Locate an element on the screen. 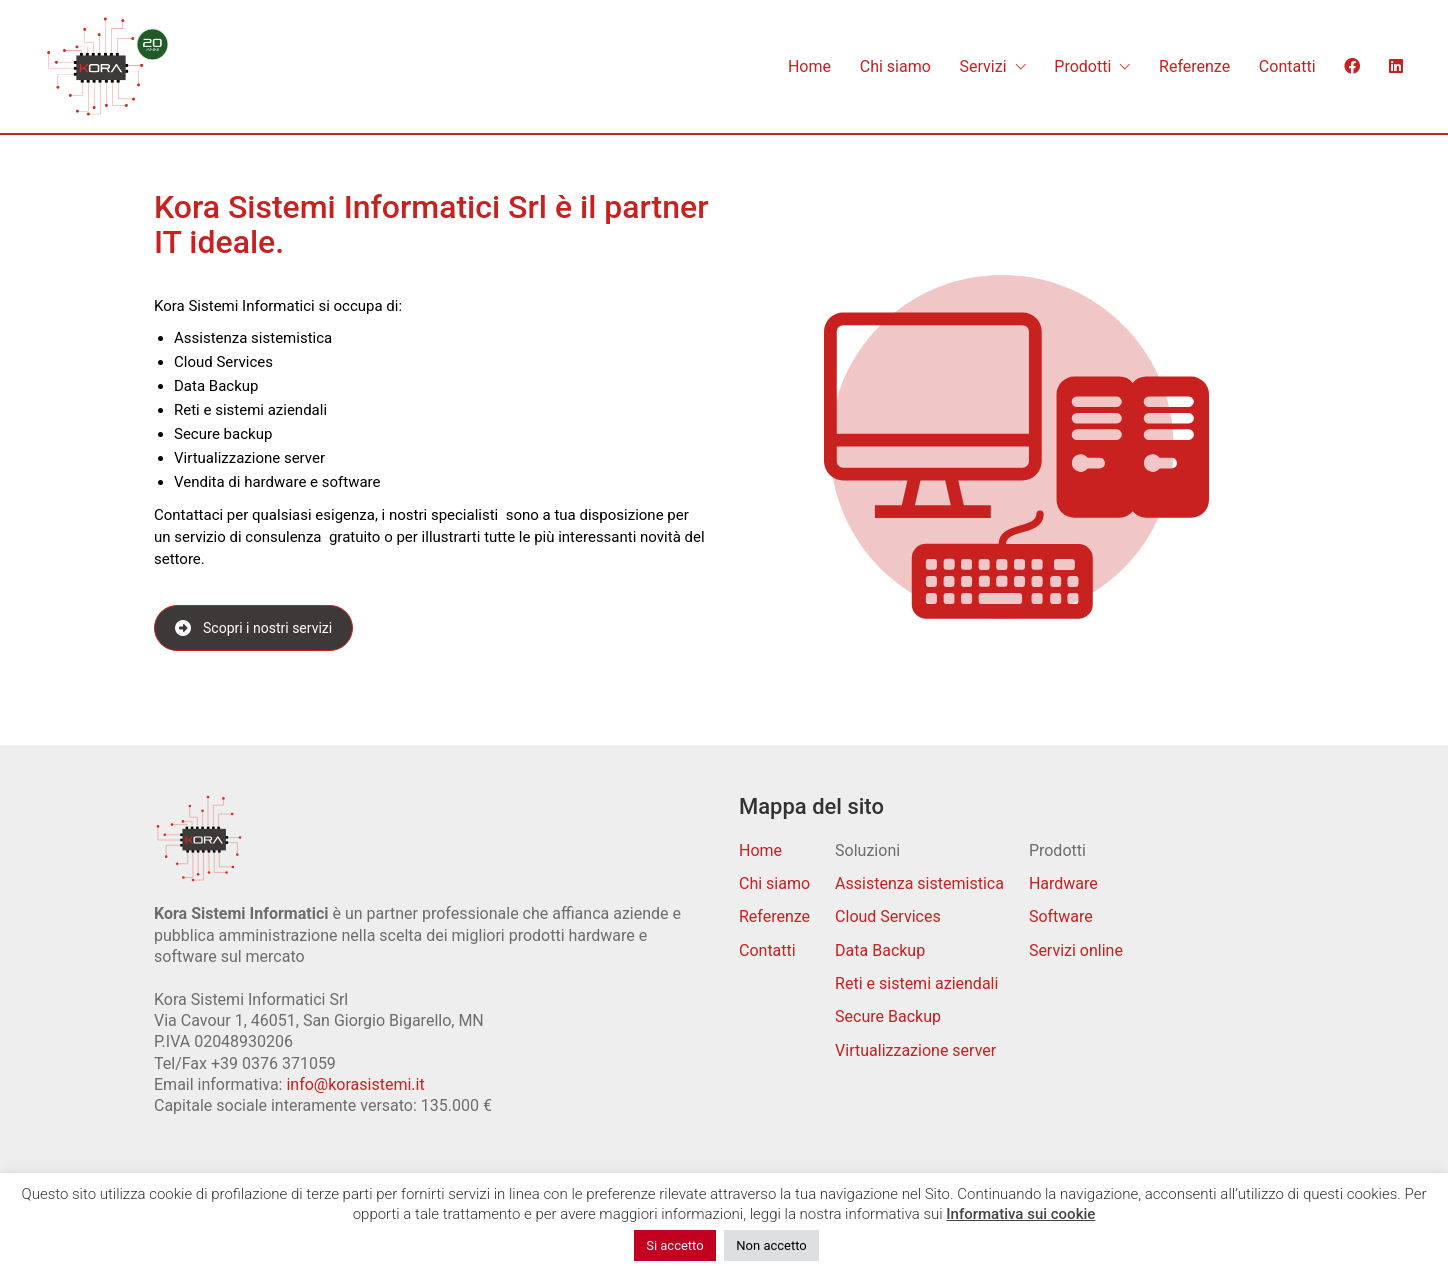 The width and height of the screenshot is (1448, 1273). Home is located at coordinates (760, 850).